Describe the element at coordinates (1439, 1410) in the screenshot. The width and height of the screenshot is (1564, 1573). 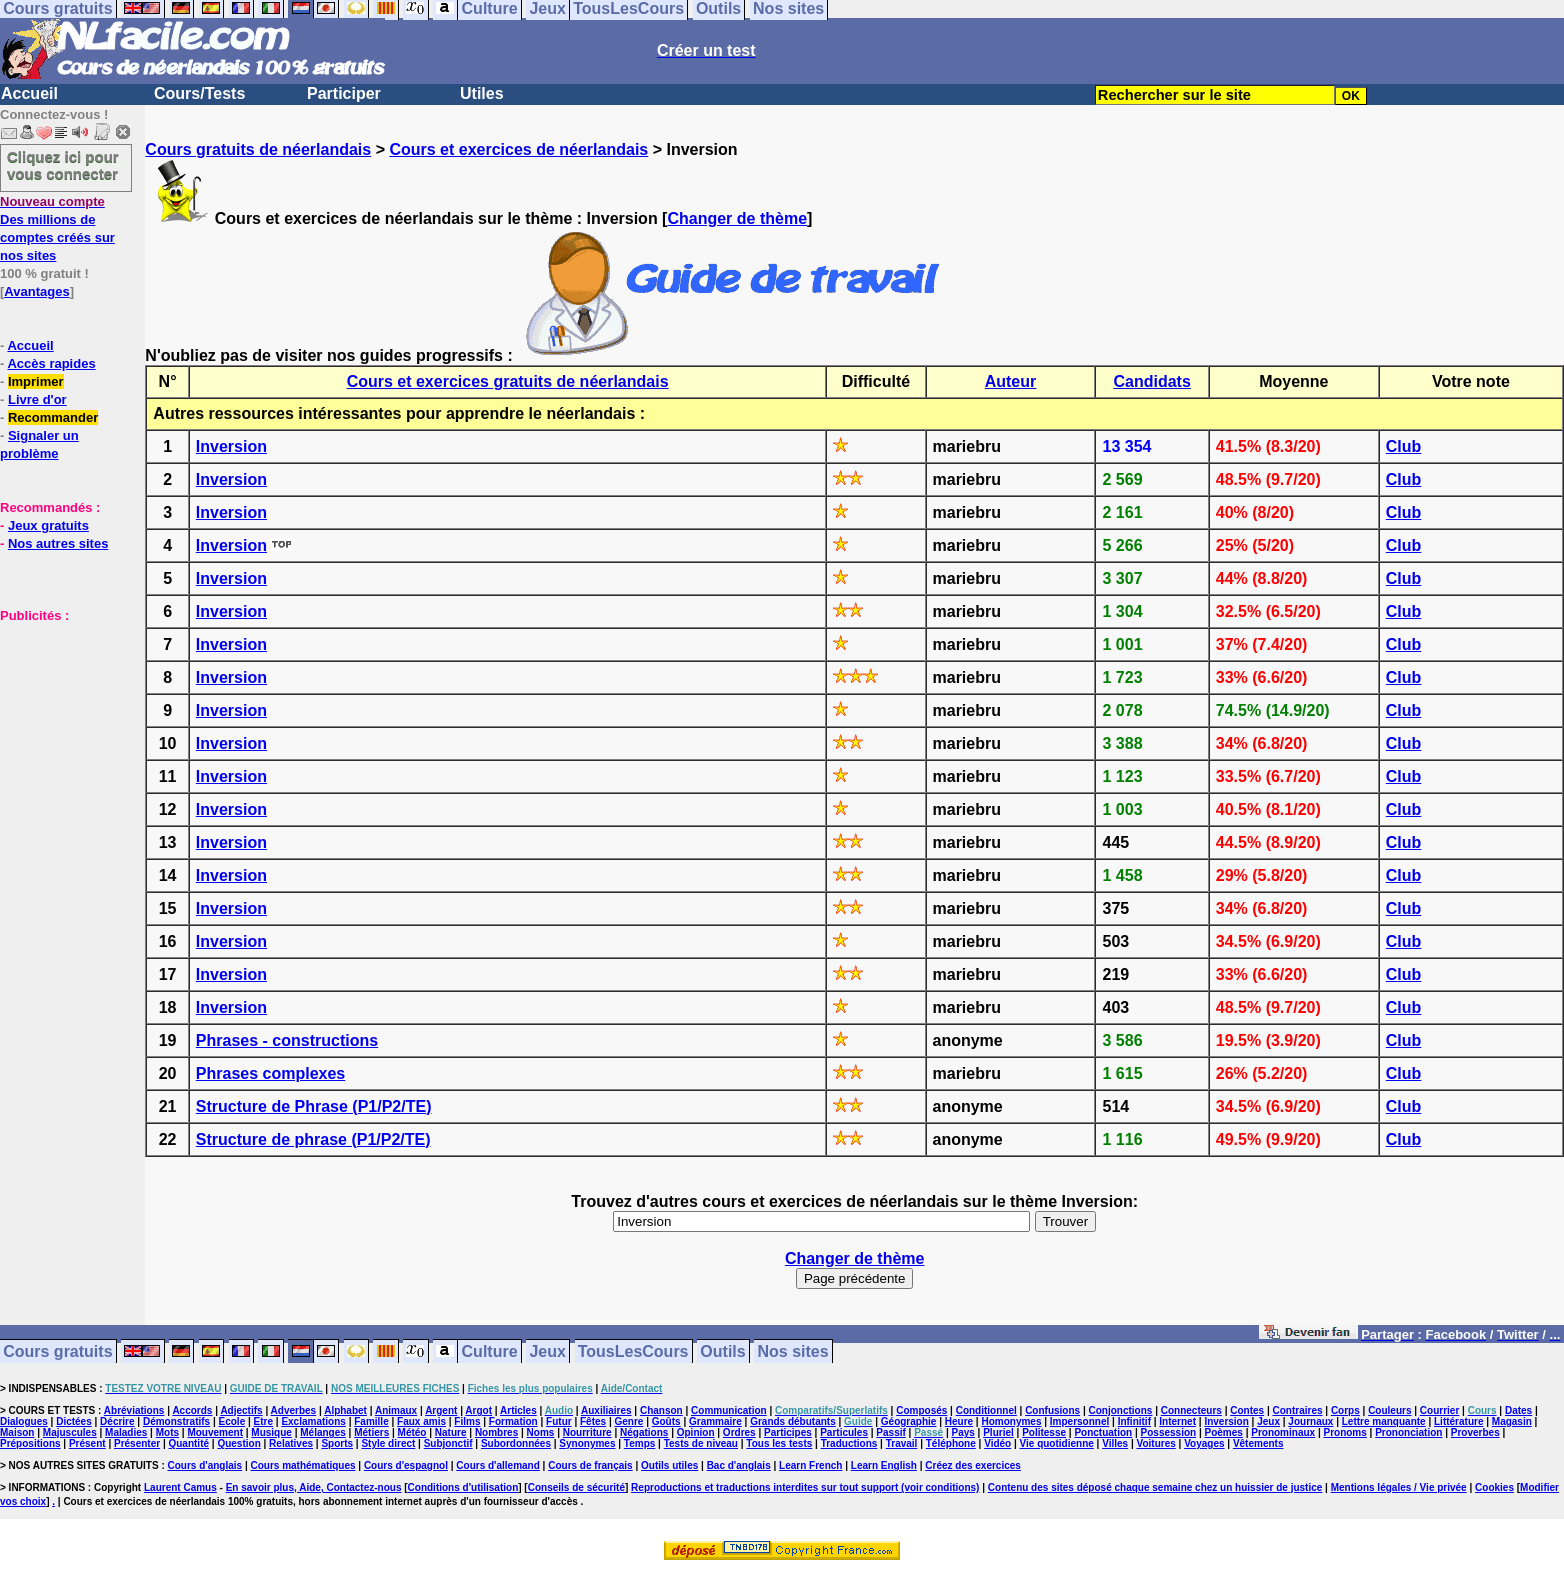
I see `Courrier` at that location.